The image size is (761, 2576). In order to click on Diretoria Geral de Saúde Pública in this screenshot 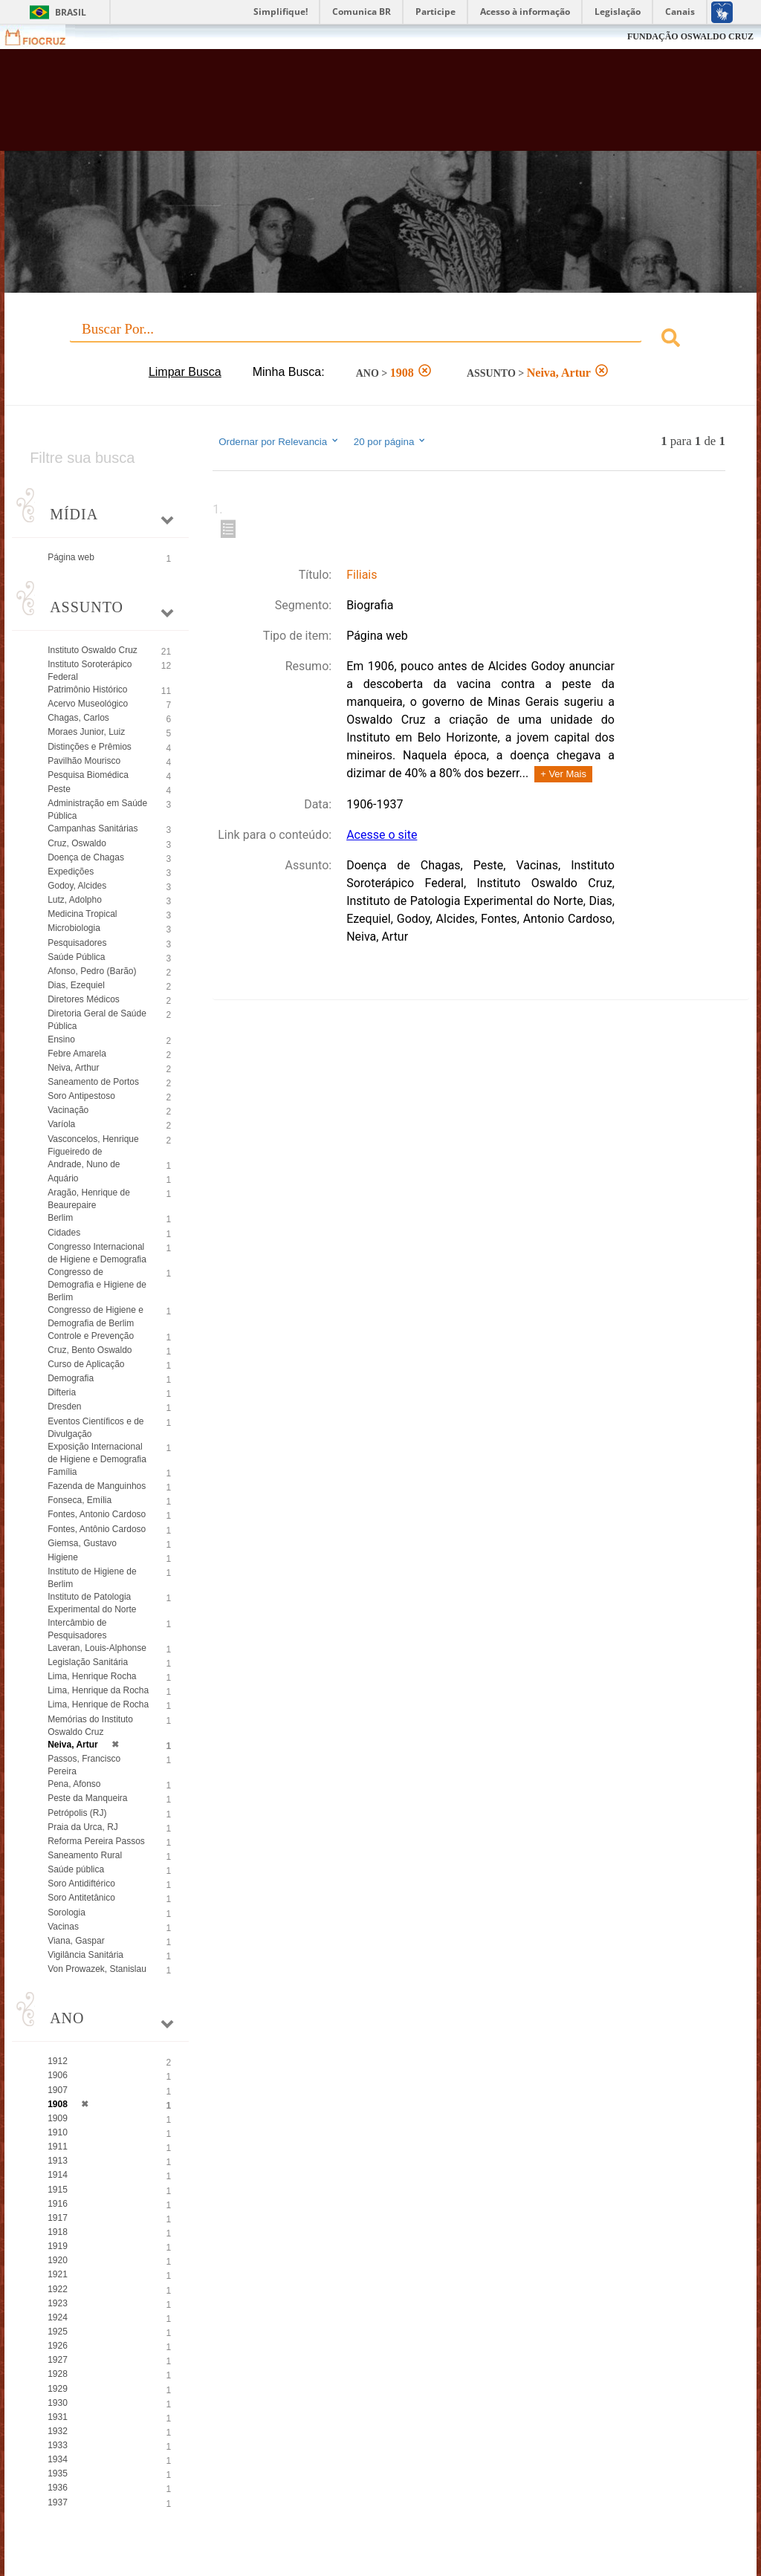, I will do `click(97, 1019)`.